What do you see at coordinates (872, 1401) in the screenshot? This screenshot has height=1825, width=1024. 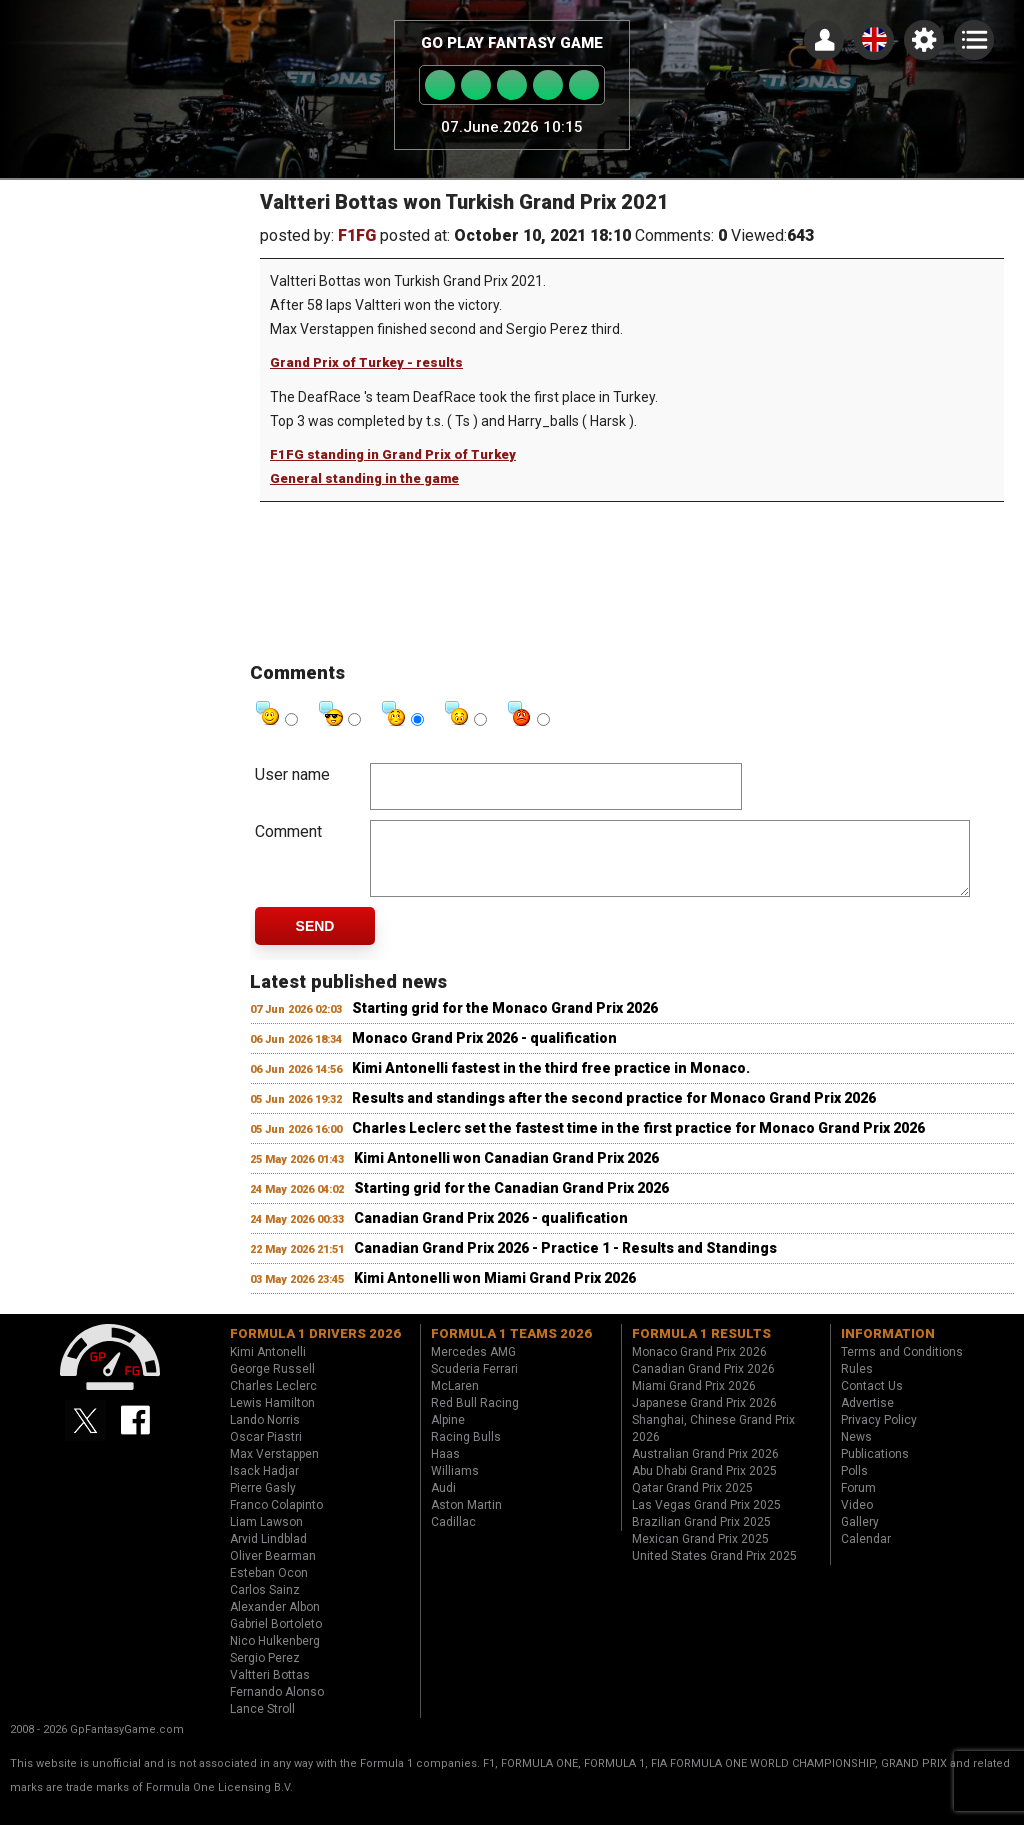 I see `Contact Us` at bounding box center [872, 1401].